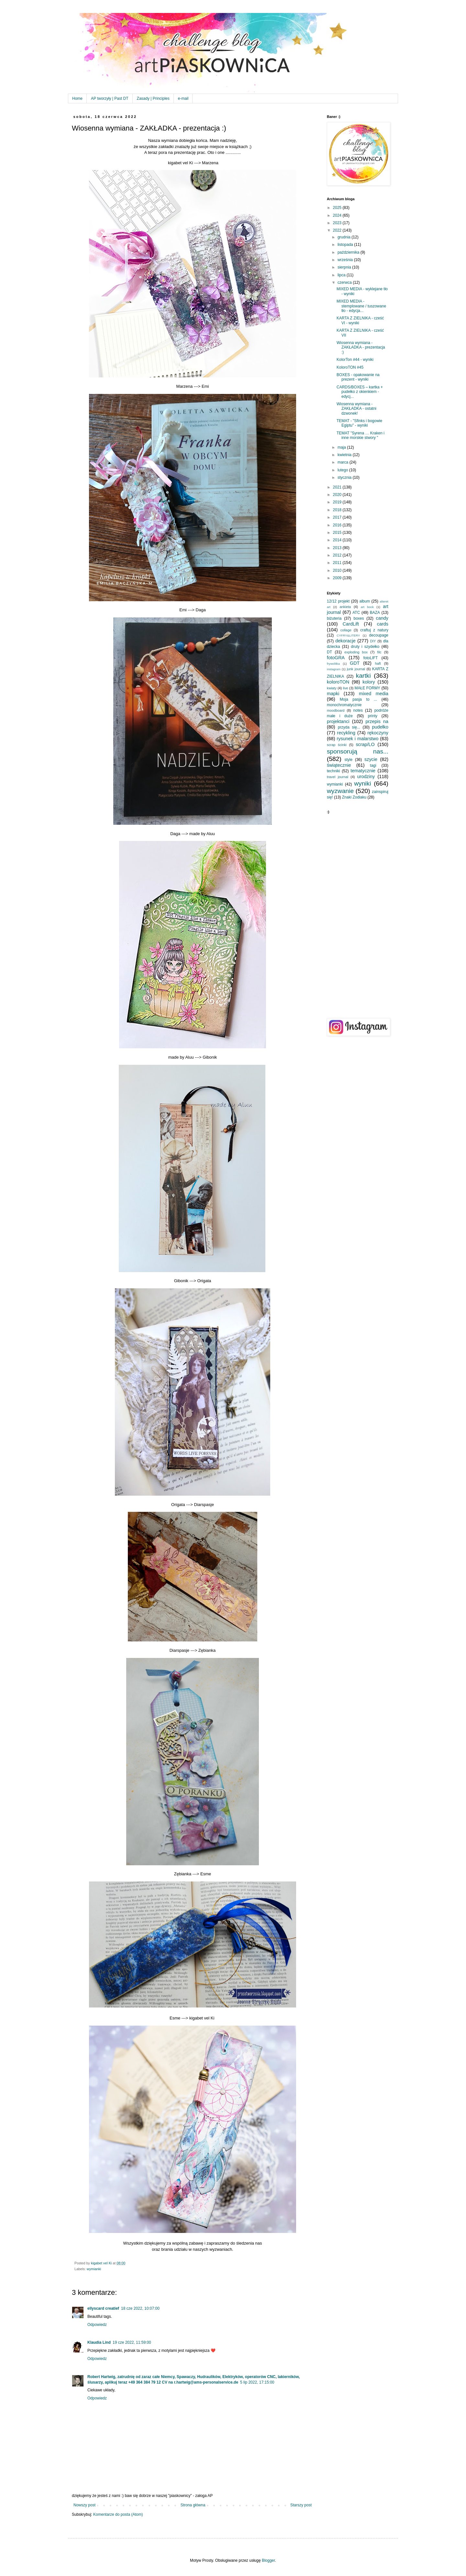  Describe the element at coordinates (345, 477) in the screenshot. I see `stycznia` at that location.